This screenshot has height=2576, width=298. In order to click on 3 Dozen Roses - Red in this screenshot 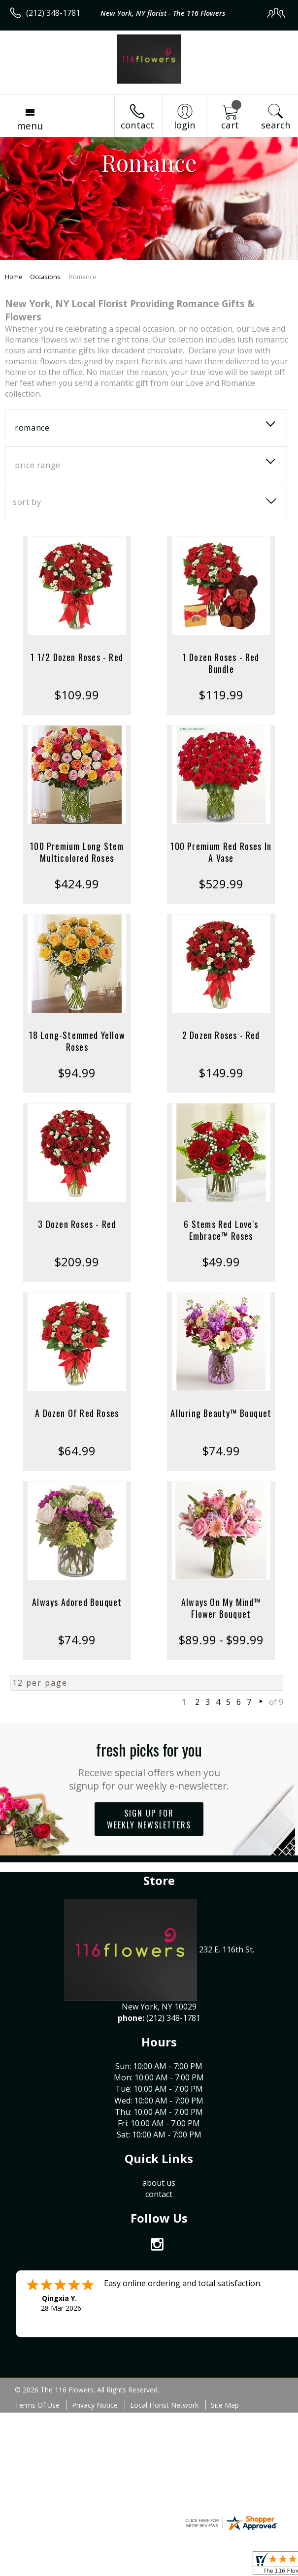, I will do `click(77, 1224)`.